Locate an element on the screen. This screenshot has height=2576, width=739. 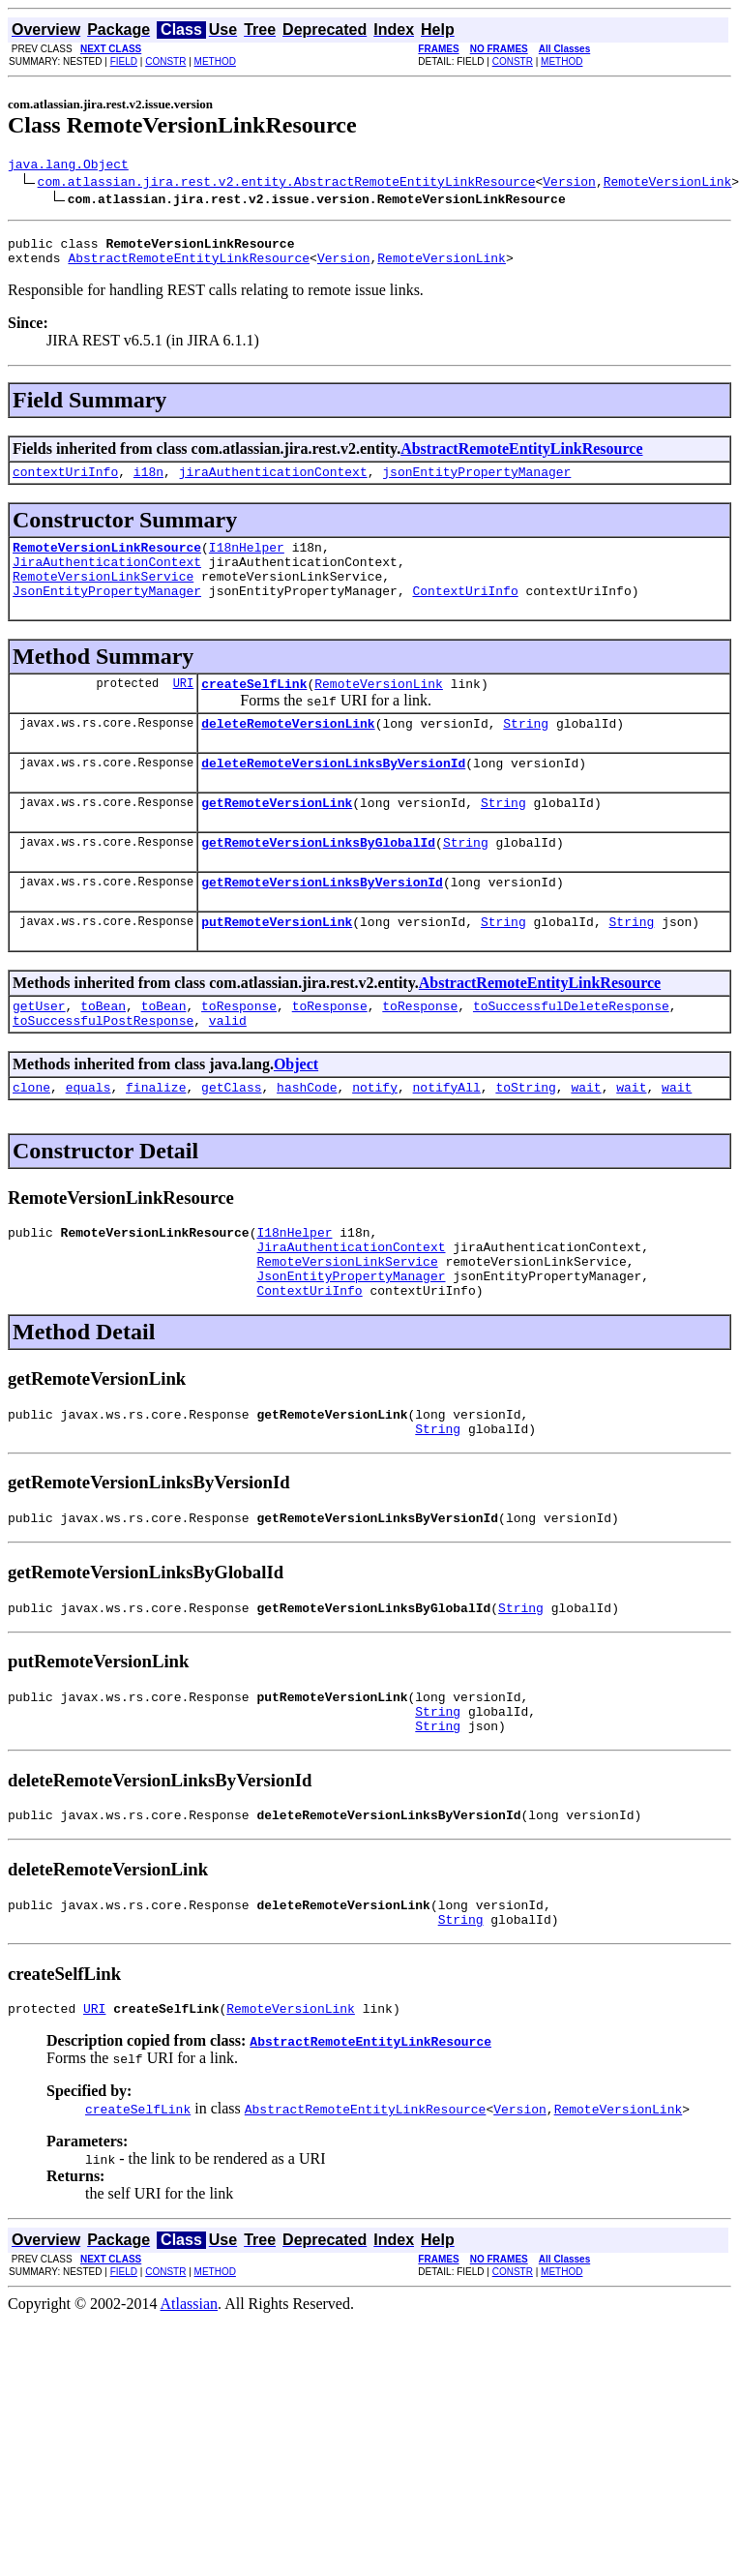
wait is located at coordinates (586, 1139).